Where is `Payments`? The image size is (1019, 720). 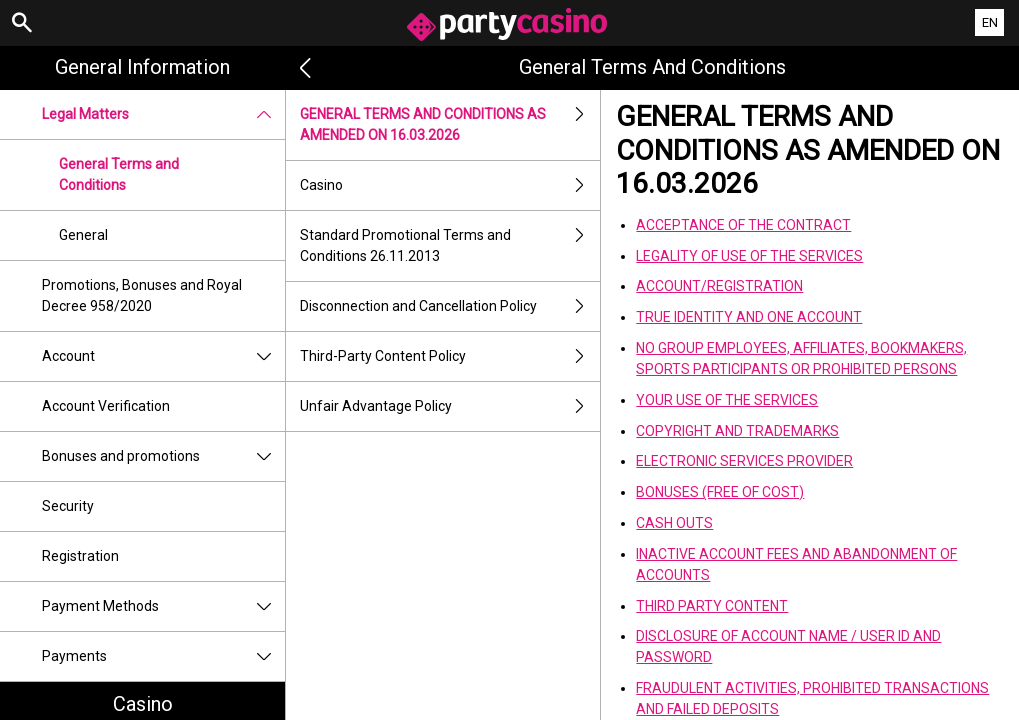
Payments is located at coordinates (163, 656).